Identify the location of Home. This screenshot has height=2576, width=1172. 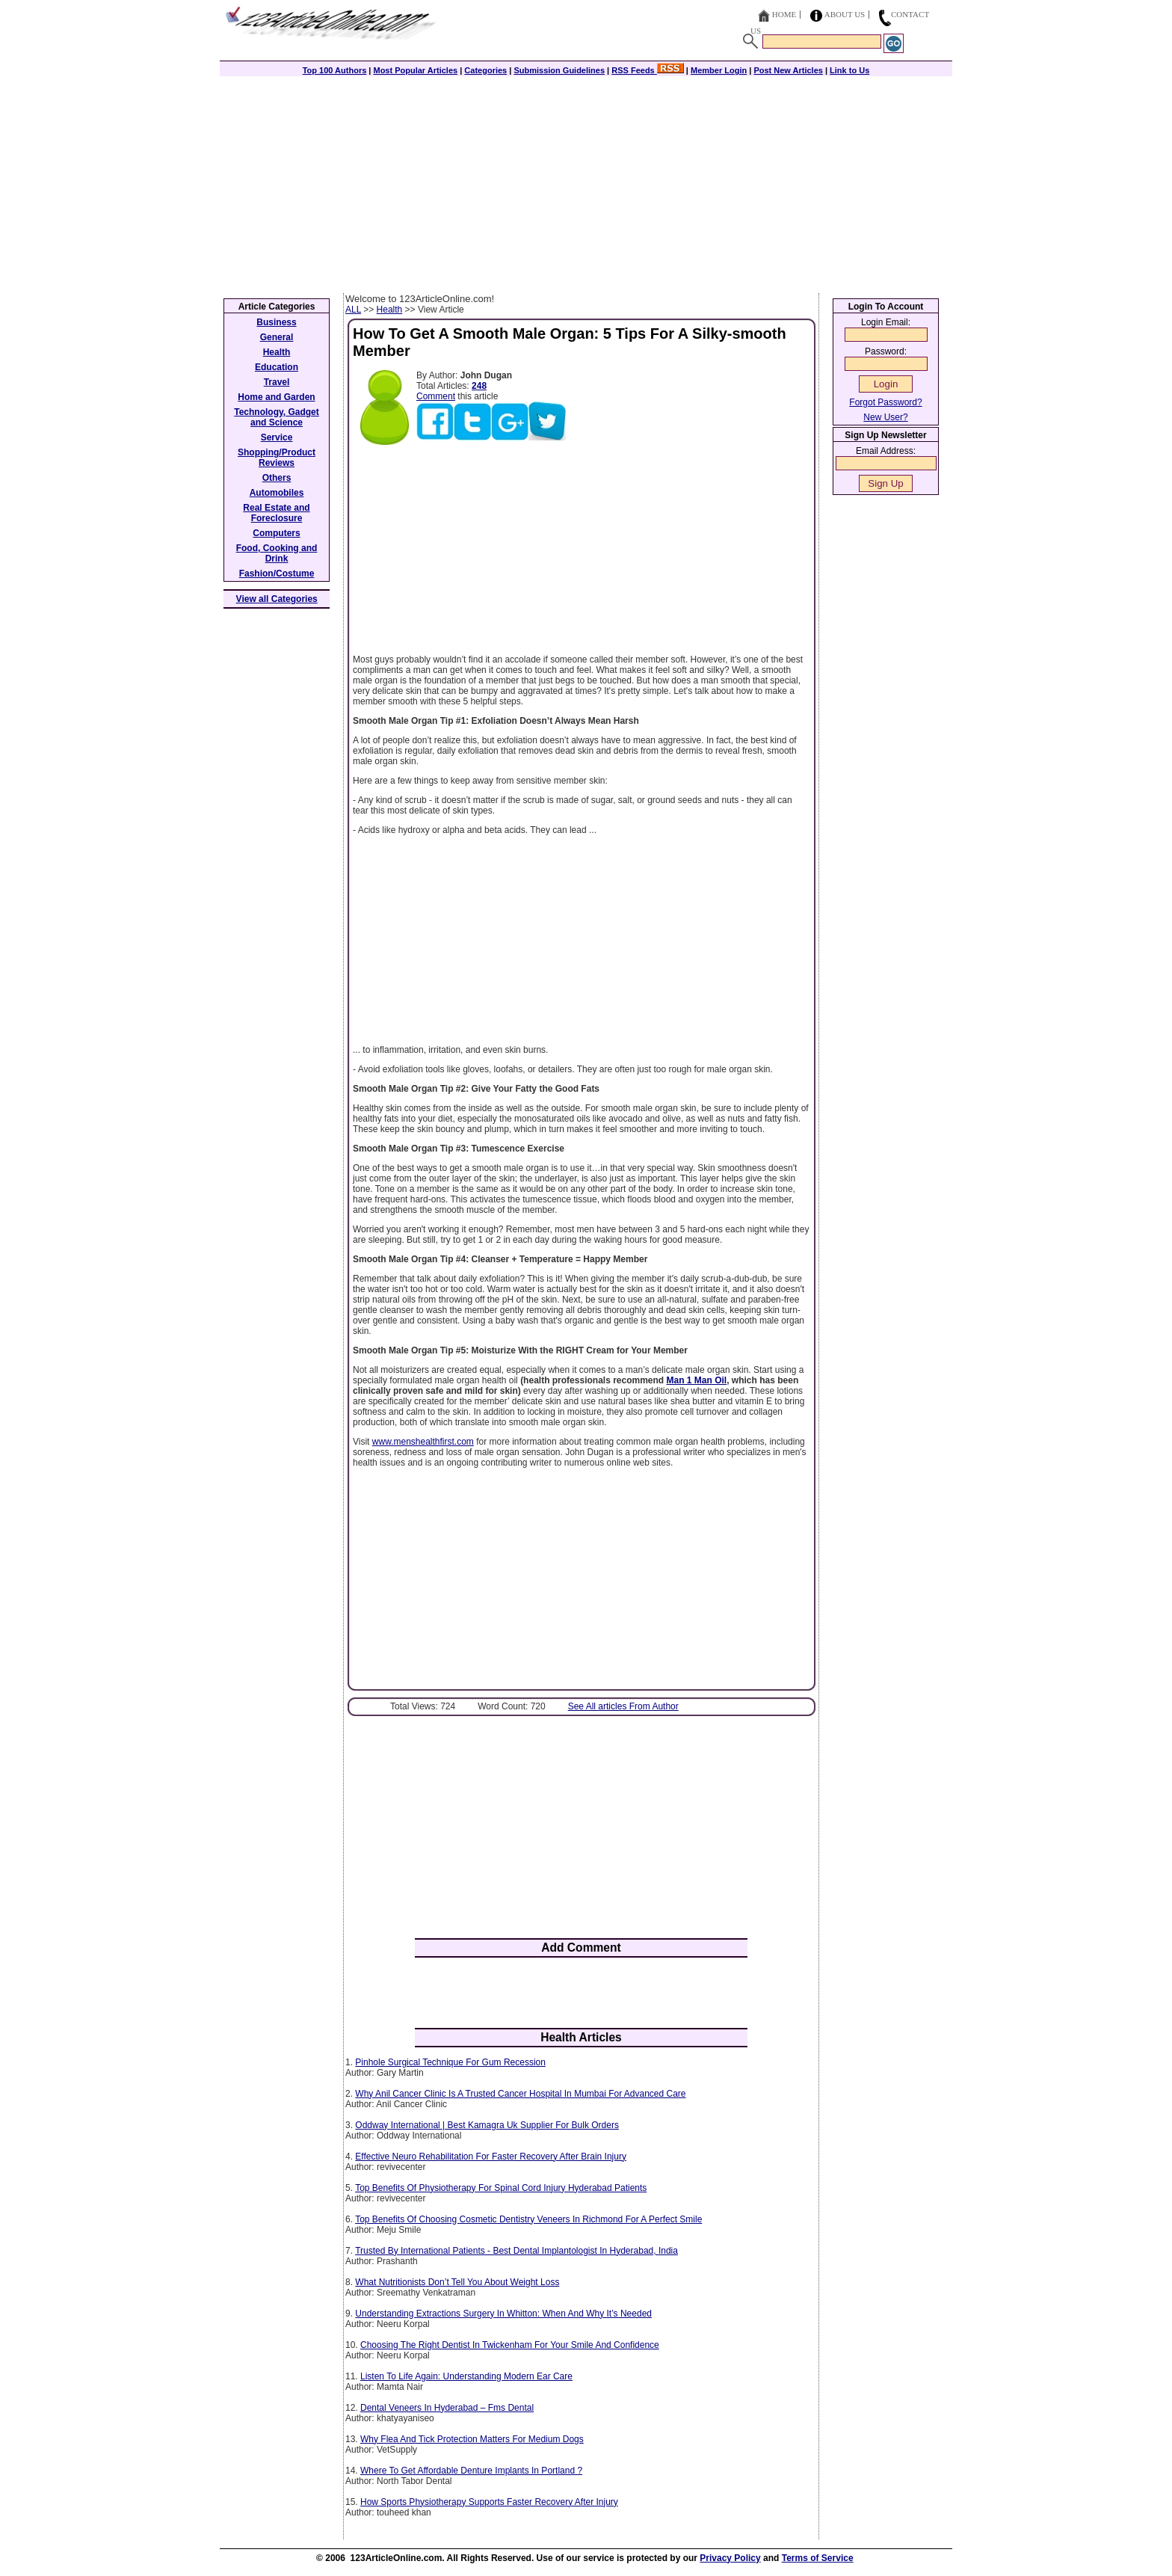
(784, 14).